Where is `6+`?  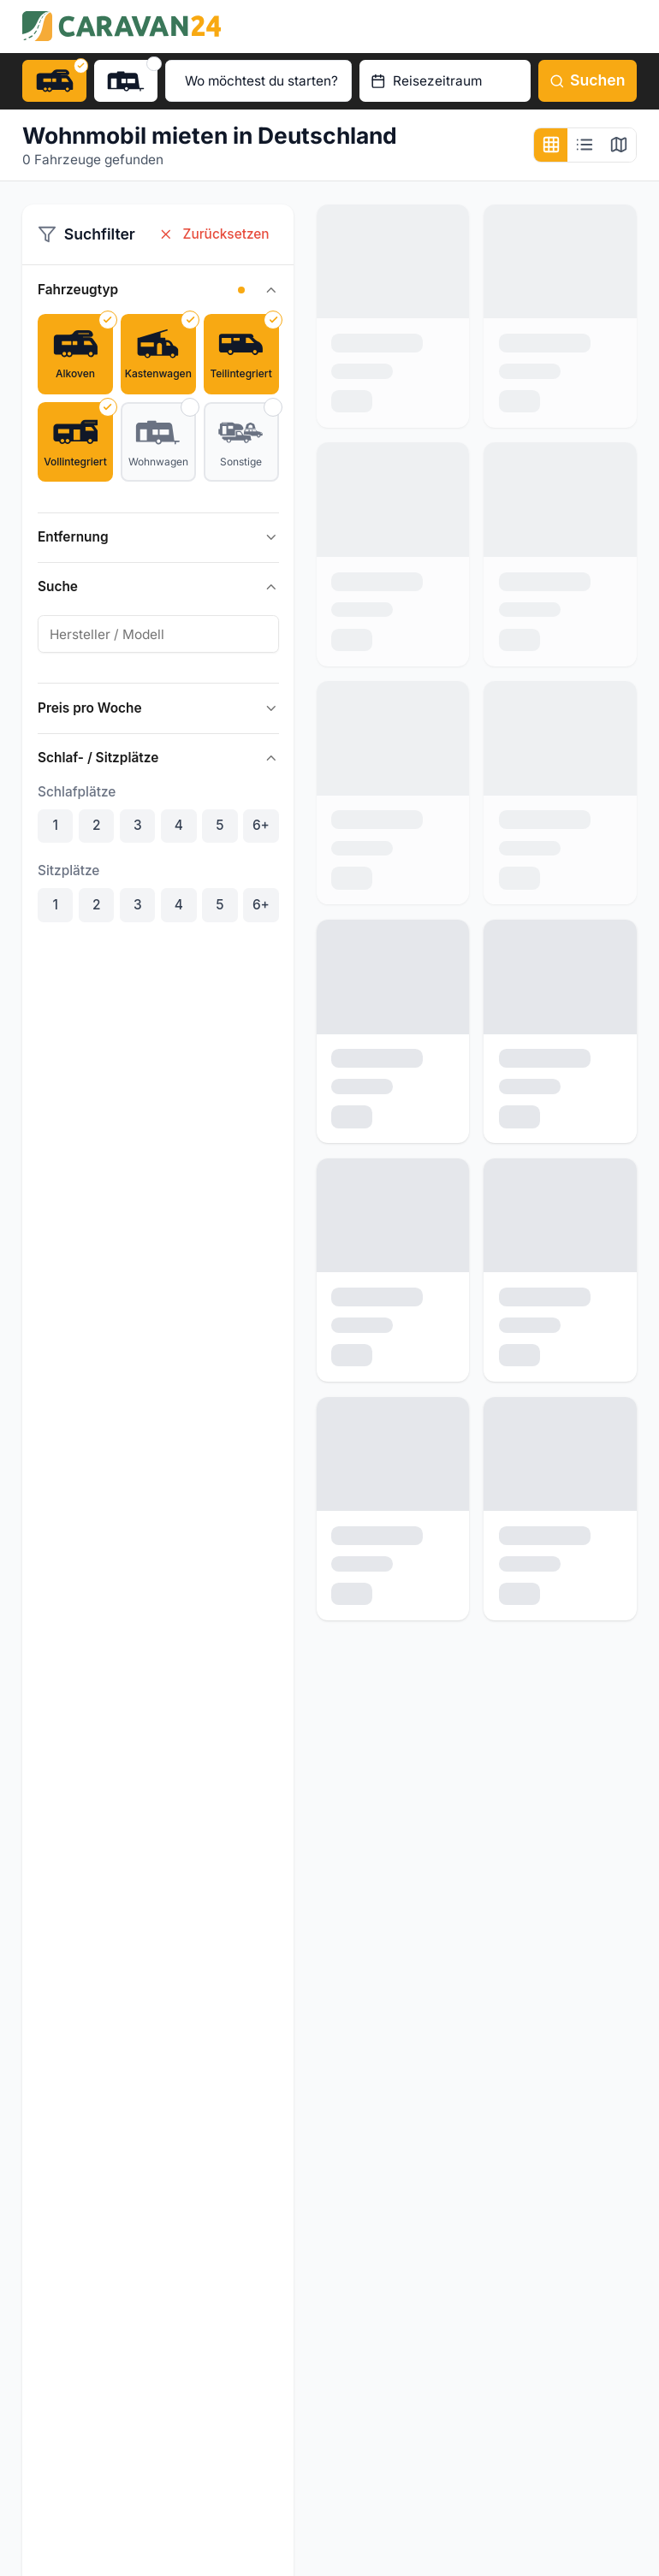 6+ is located at coordinates (261, 825).